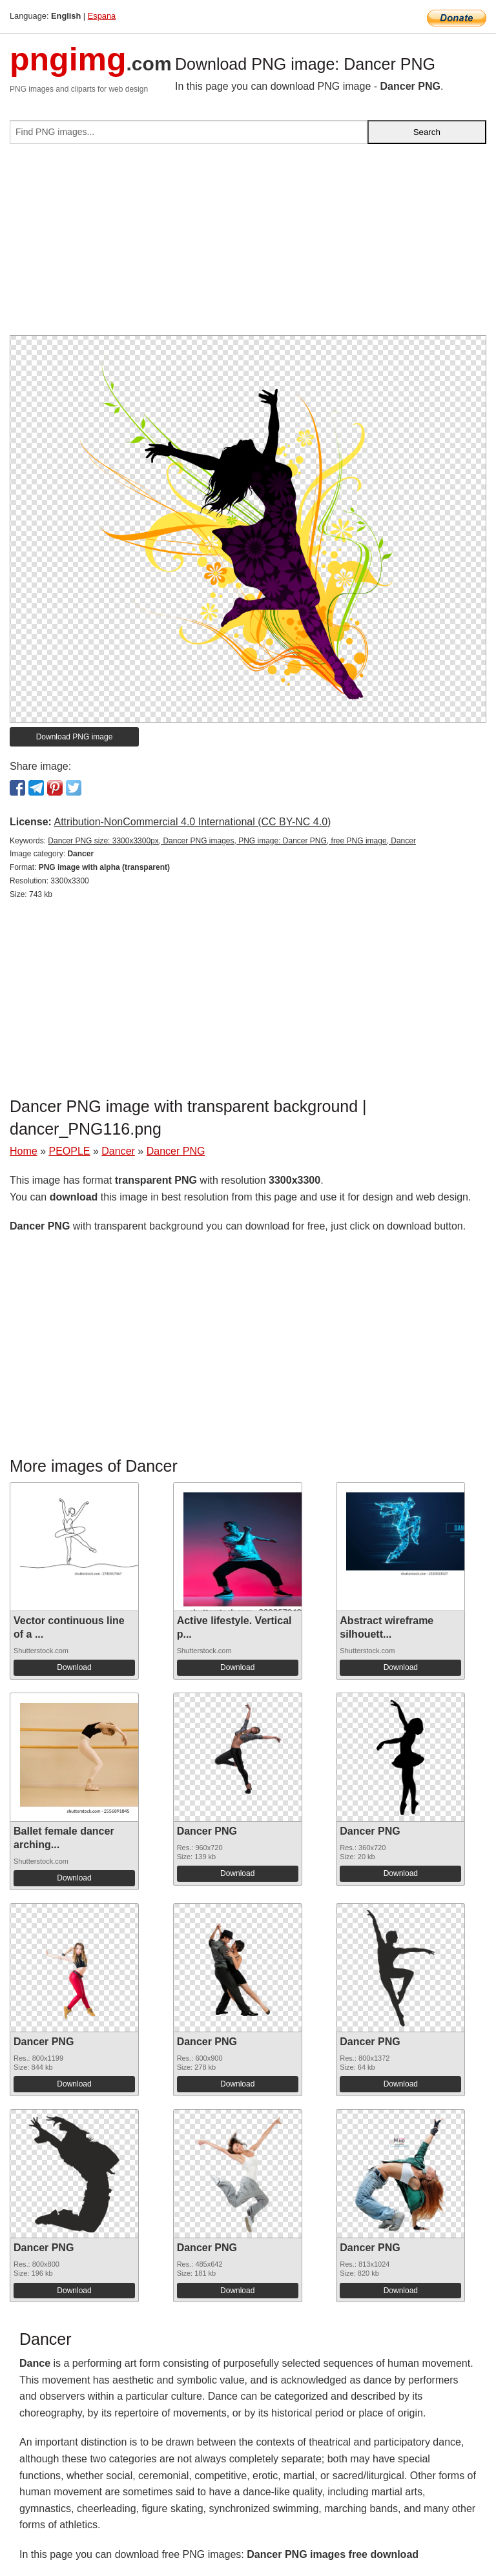 This screenshot has width=496, height=2576. I want to click on [Advertisement], so click(248, 244).